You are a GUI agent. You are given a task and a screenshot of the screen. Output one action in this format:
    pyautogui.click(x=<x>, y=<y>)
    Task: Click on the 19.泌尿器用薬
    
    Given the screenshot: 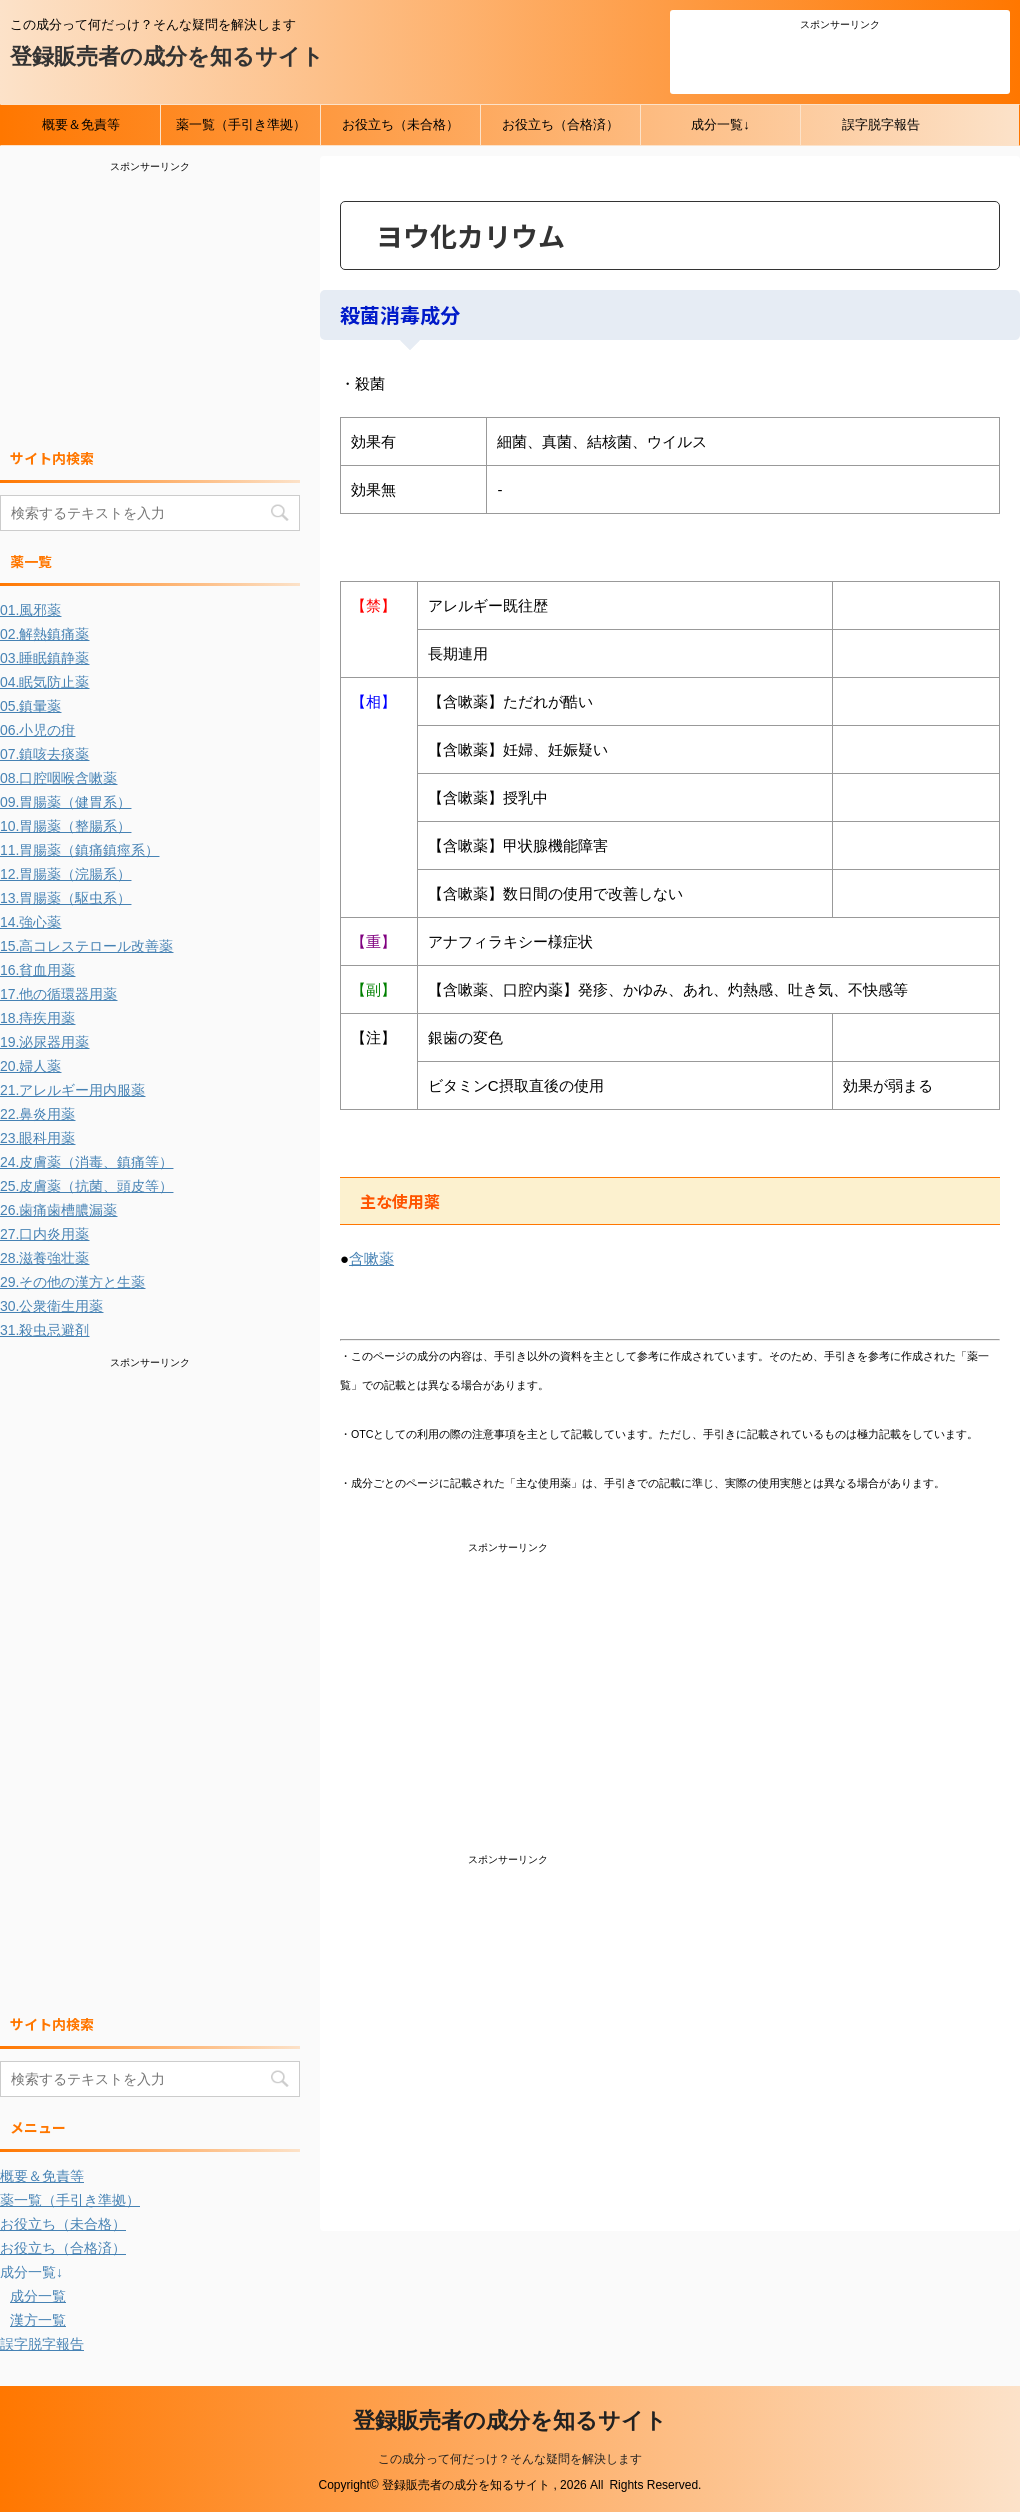 What is the action you would take?
    pyautogui.click(x=44, y=1042)
    